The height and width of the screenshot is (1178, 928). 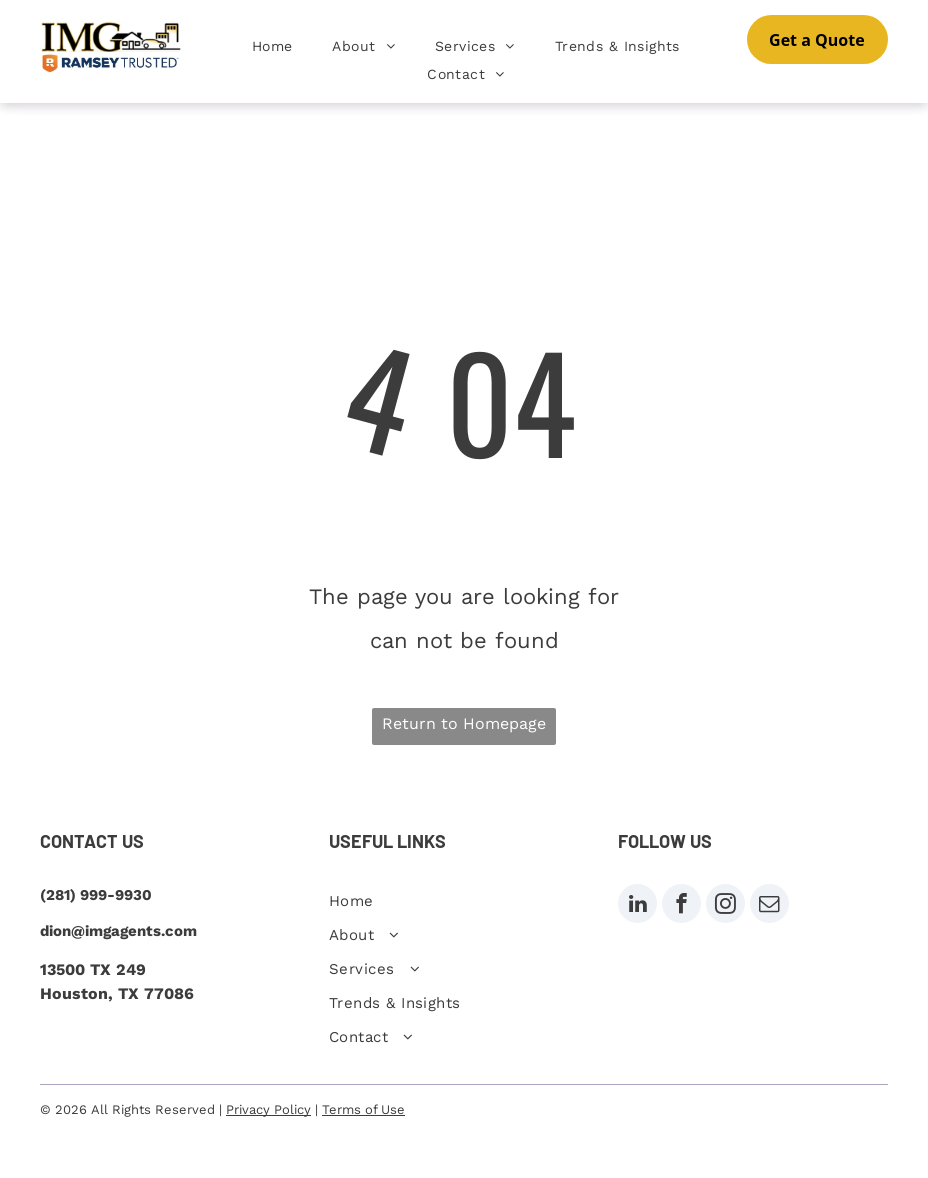 I want to click on Terms of Use, so click(x=363, y=1109).